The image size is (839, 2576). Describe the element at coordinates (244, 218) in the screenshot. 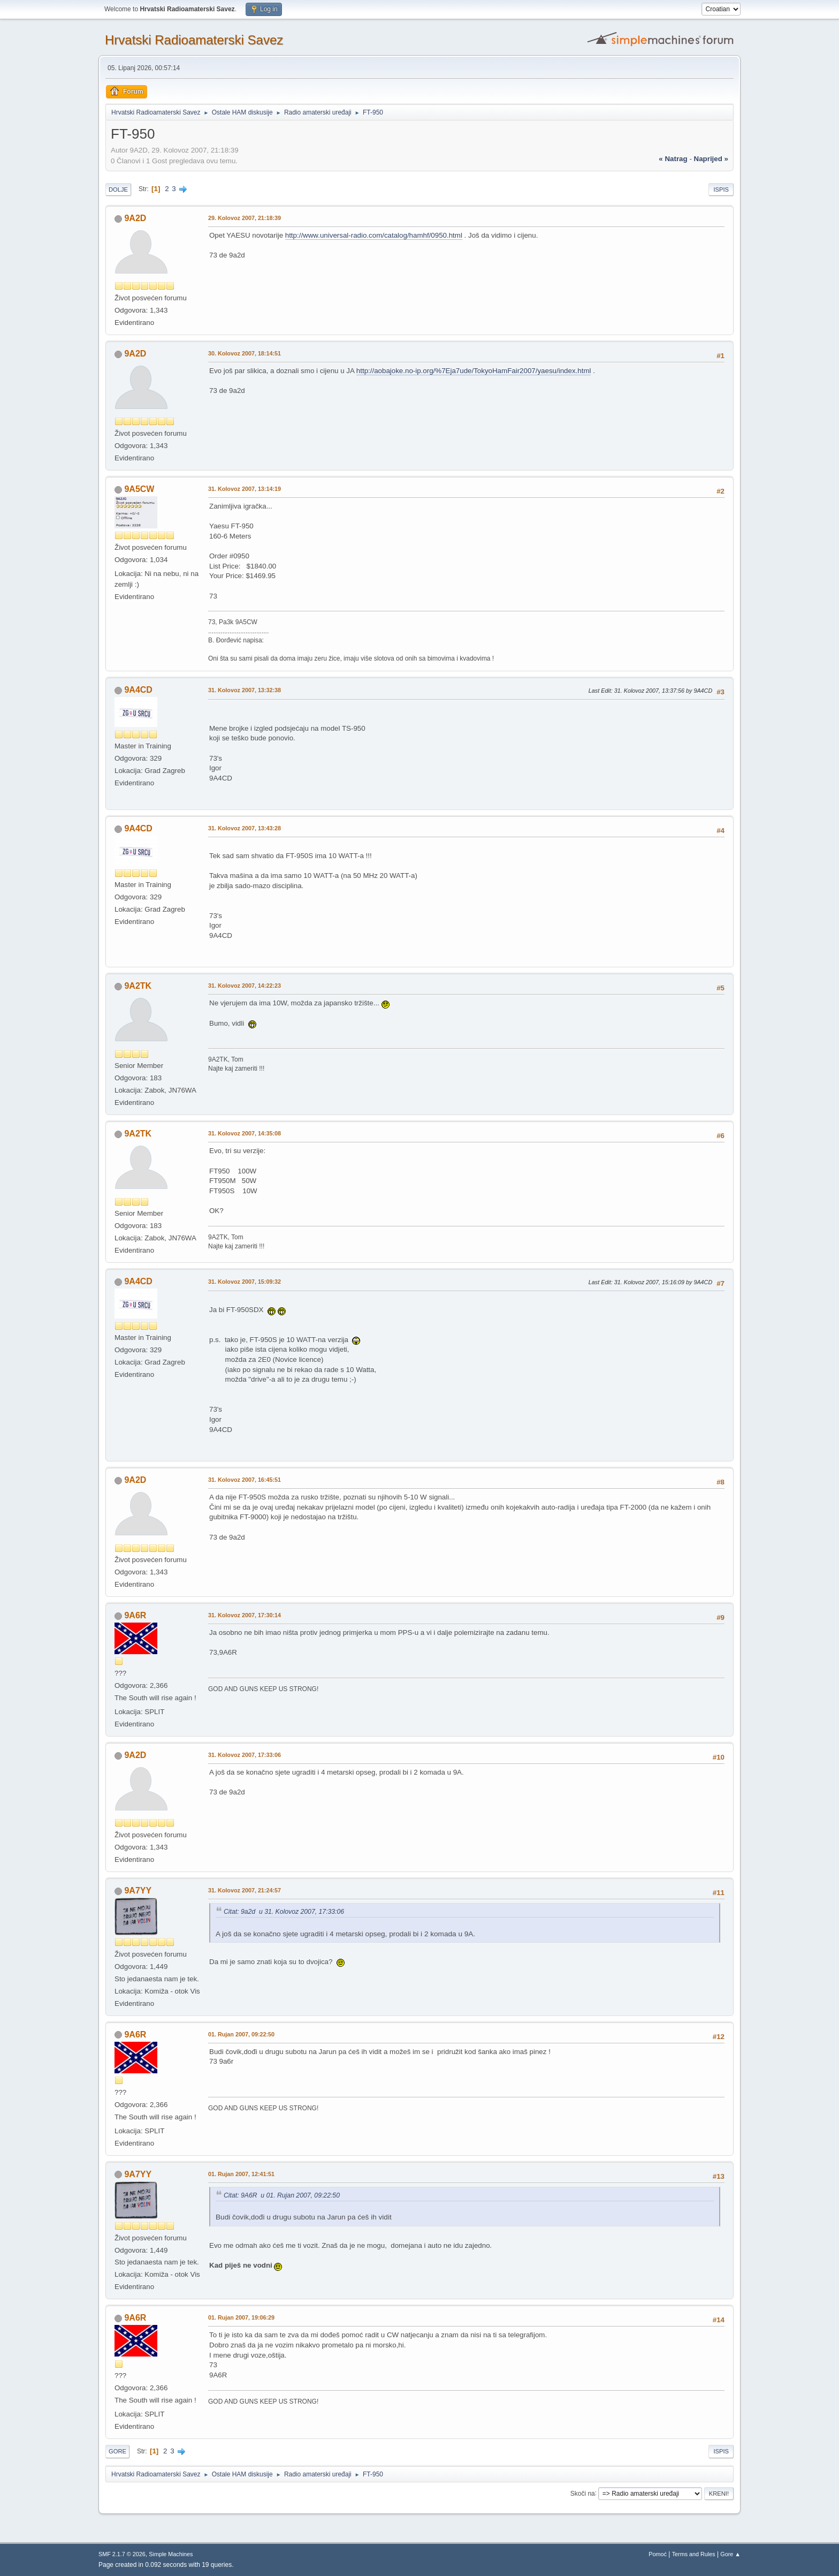

I see `29. Kolovoz 2007, 21:18:39` at that location.